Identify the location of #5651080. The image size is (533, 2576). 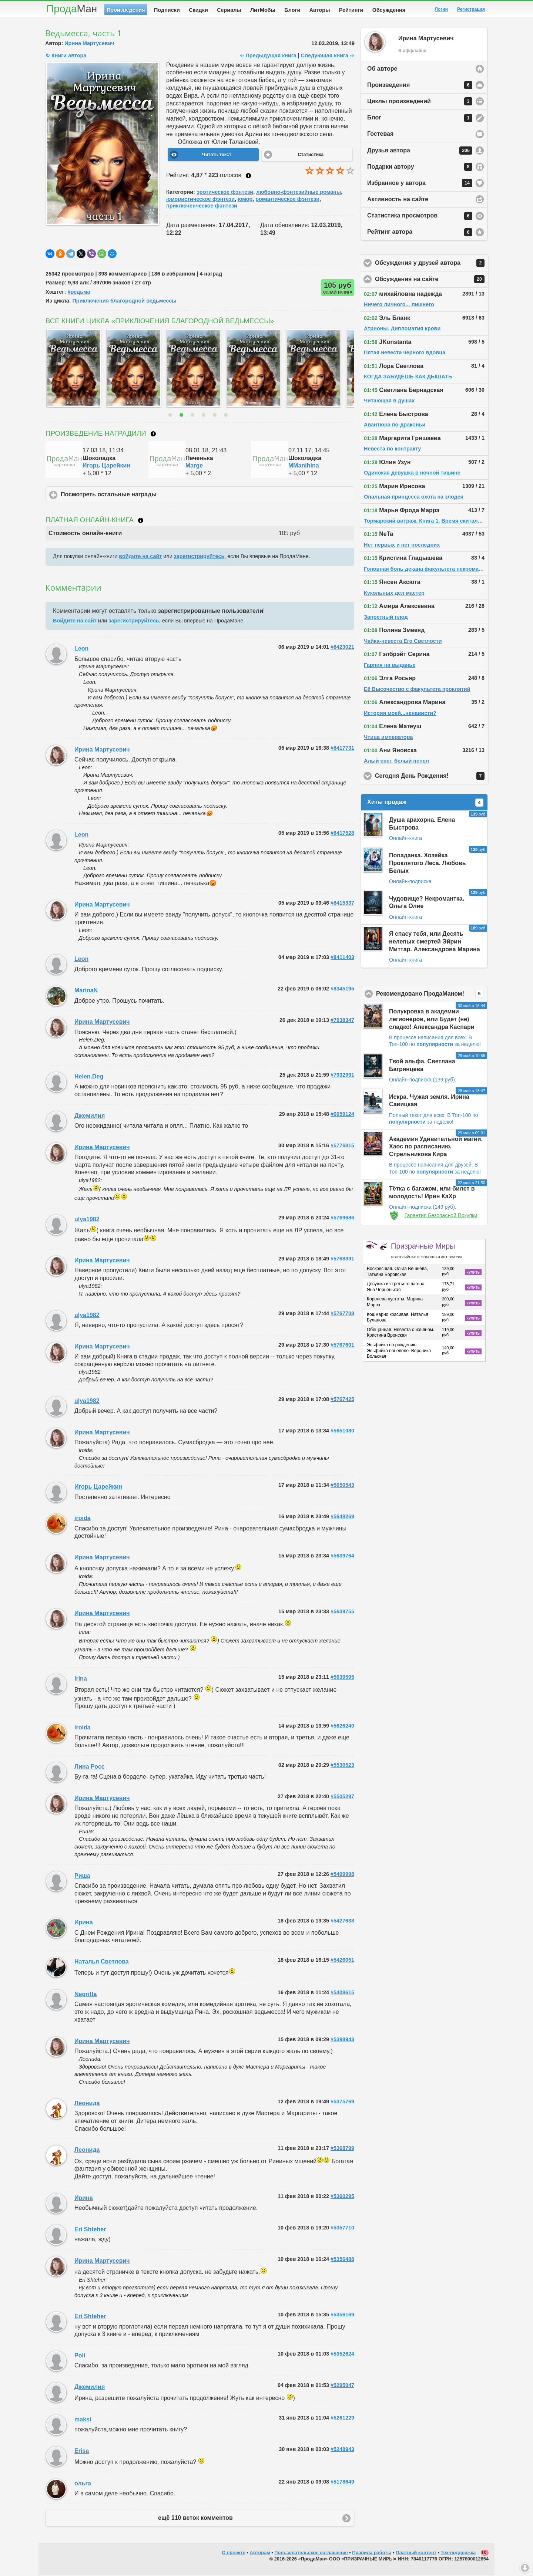
(342, 1432).